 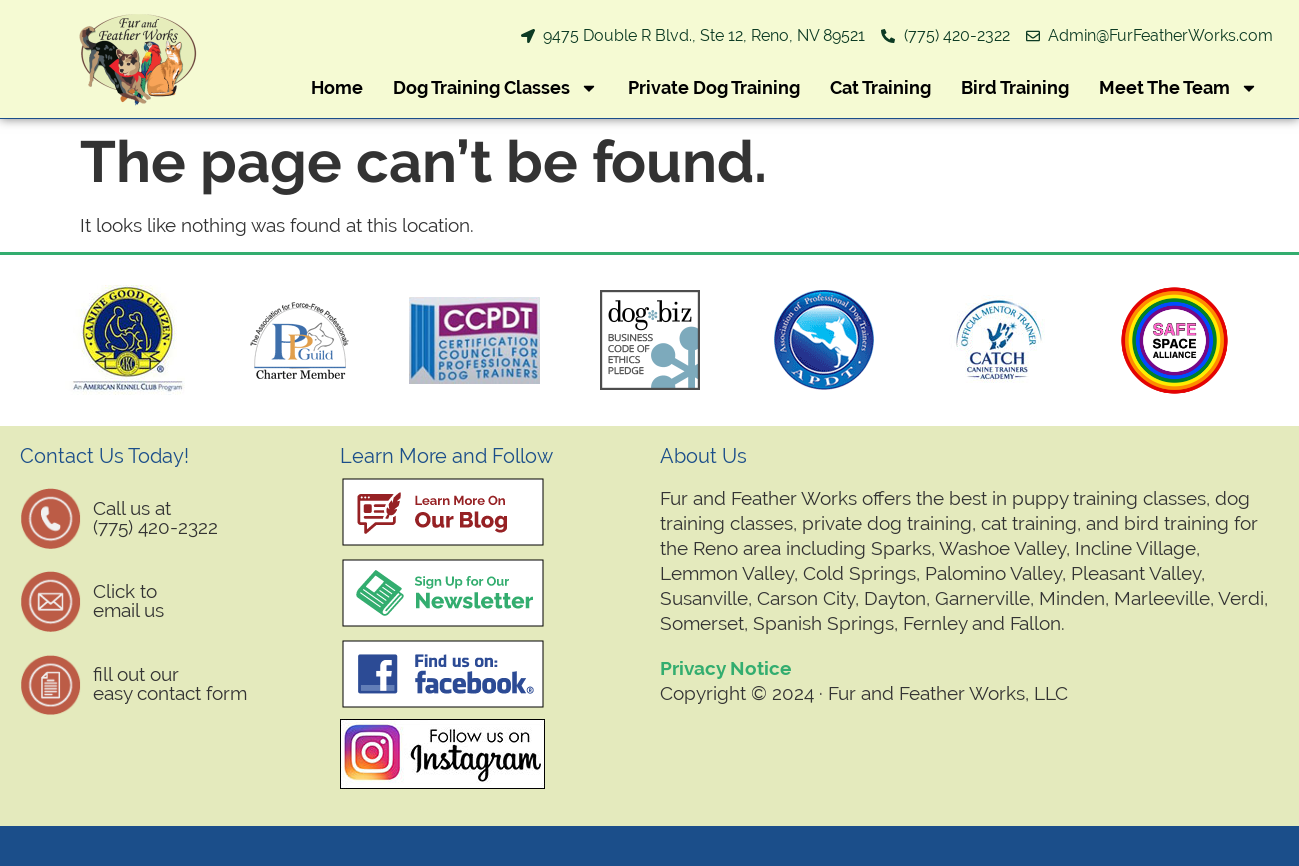 I want to click on Home, so click(x=337, y=87).